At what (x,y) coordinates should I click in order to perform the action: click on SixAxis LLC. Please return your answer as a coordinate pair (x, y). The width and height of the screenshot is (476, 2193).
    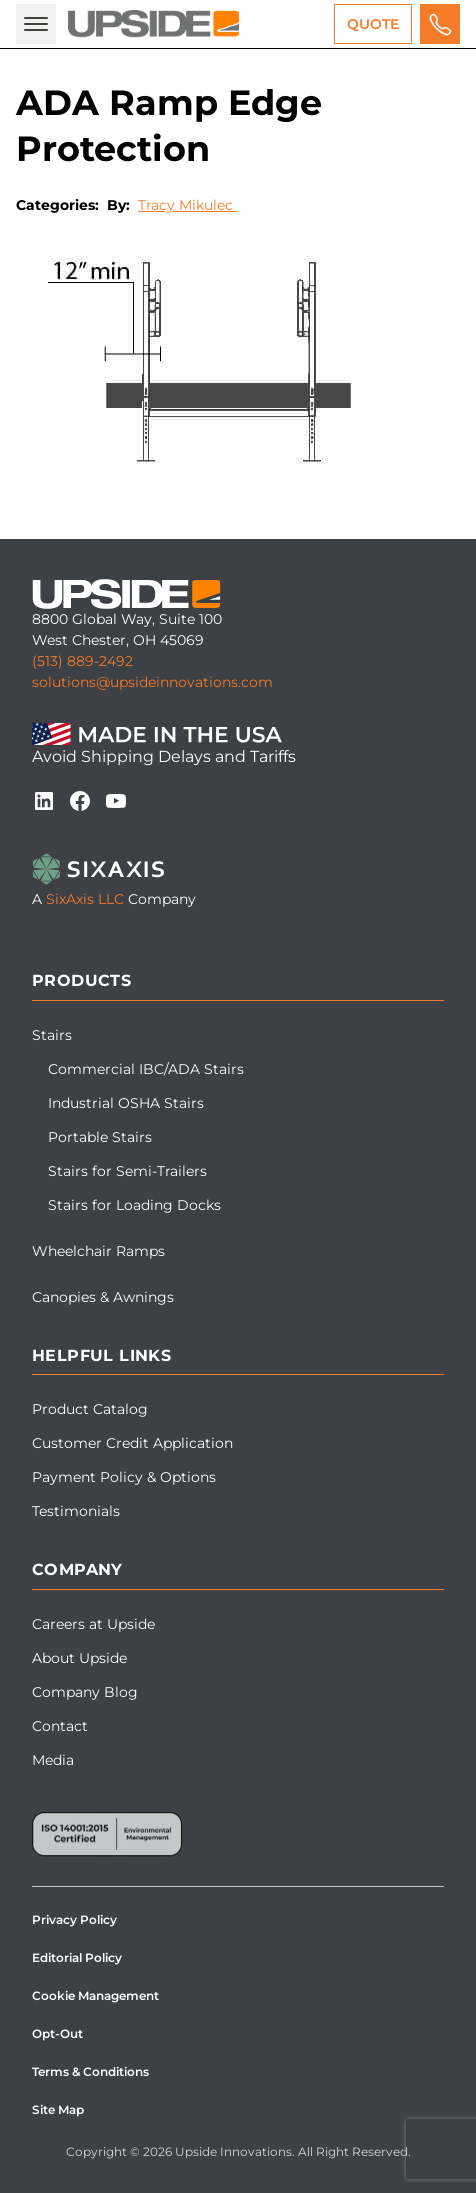
    Looking at the image, I should click on (85, 899).